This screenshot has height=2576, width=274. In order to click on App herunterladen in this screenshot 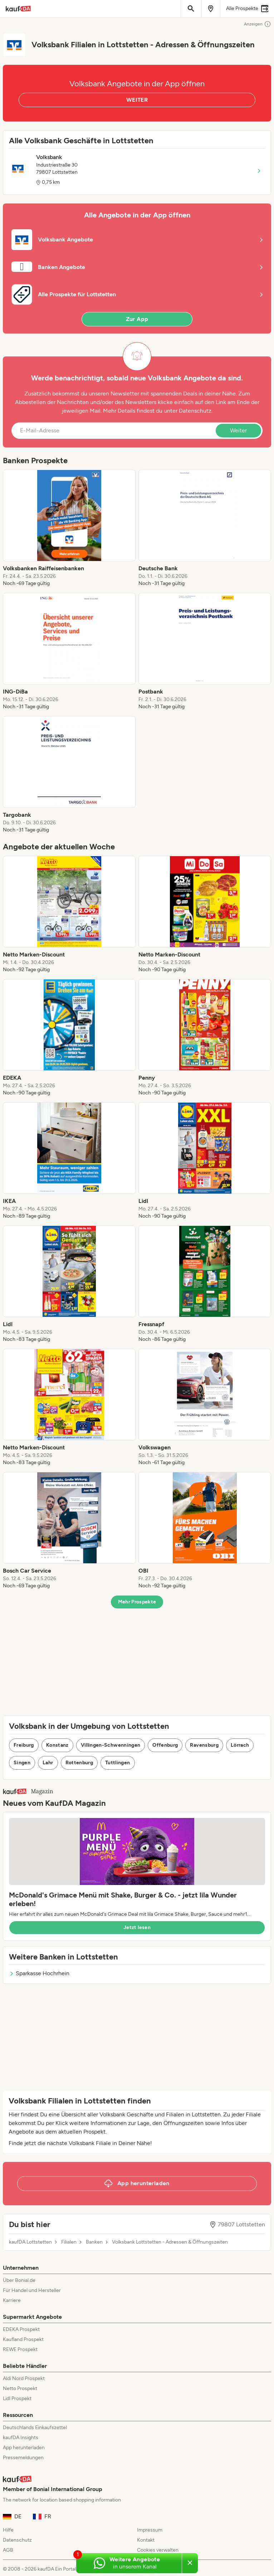, I will do `click(24, 2448)`.